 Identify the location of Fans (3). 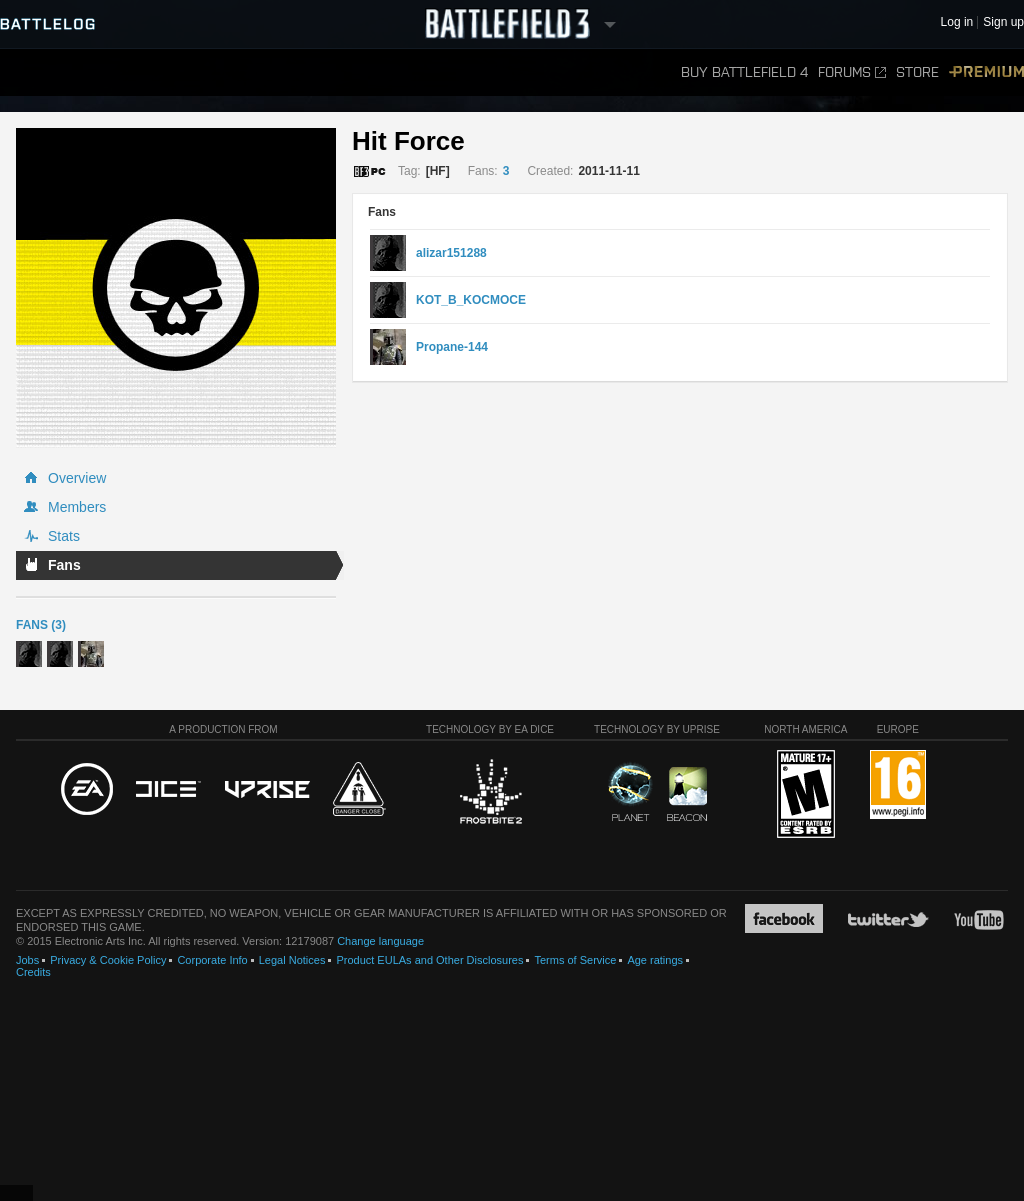
(41, 625).